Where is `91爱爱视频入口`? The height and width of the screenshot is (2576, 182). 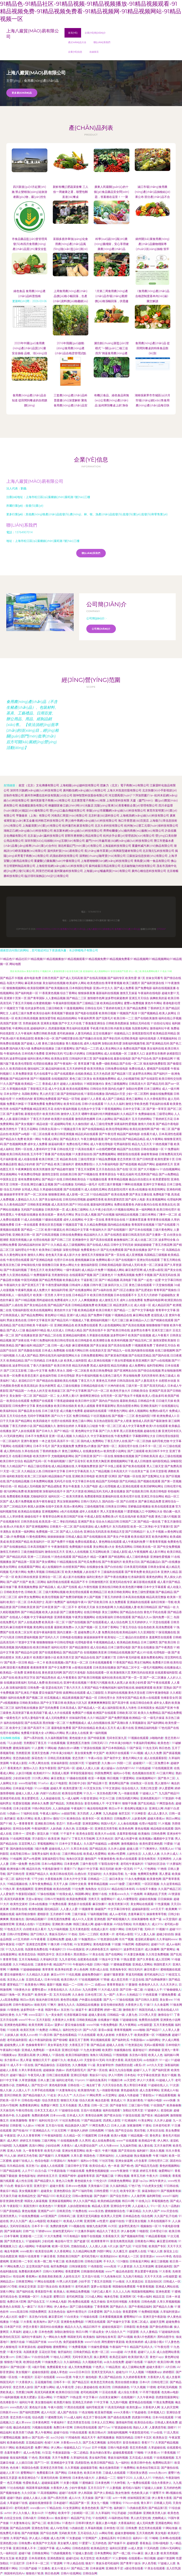
91爱爱视频入口 is located at coordinates (134, 1511).